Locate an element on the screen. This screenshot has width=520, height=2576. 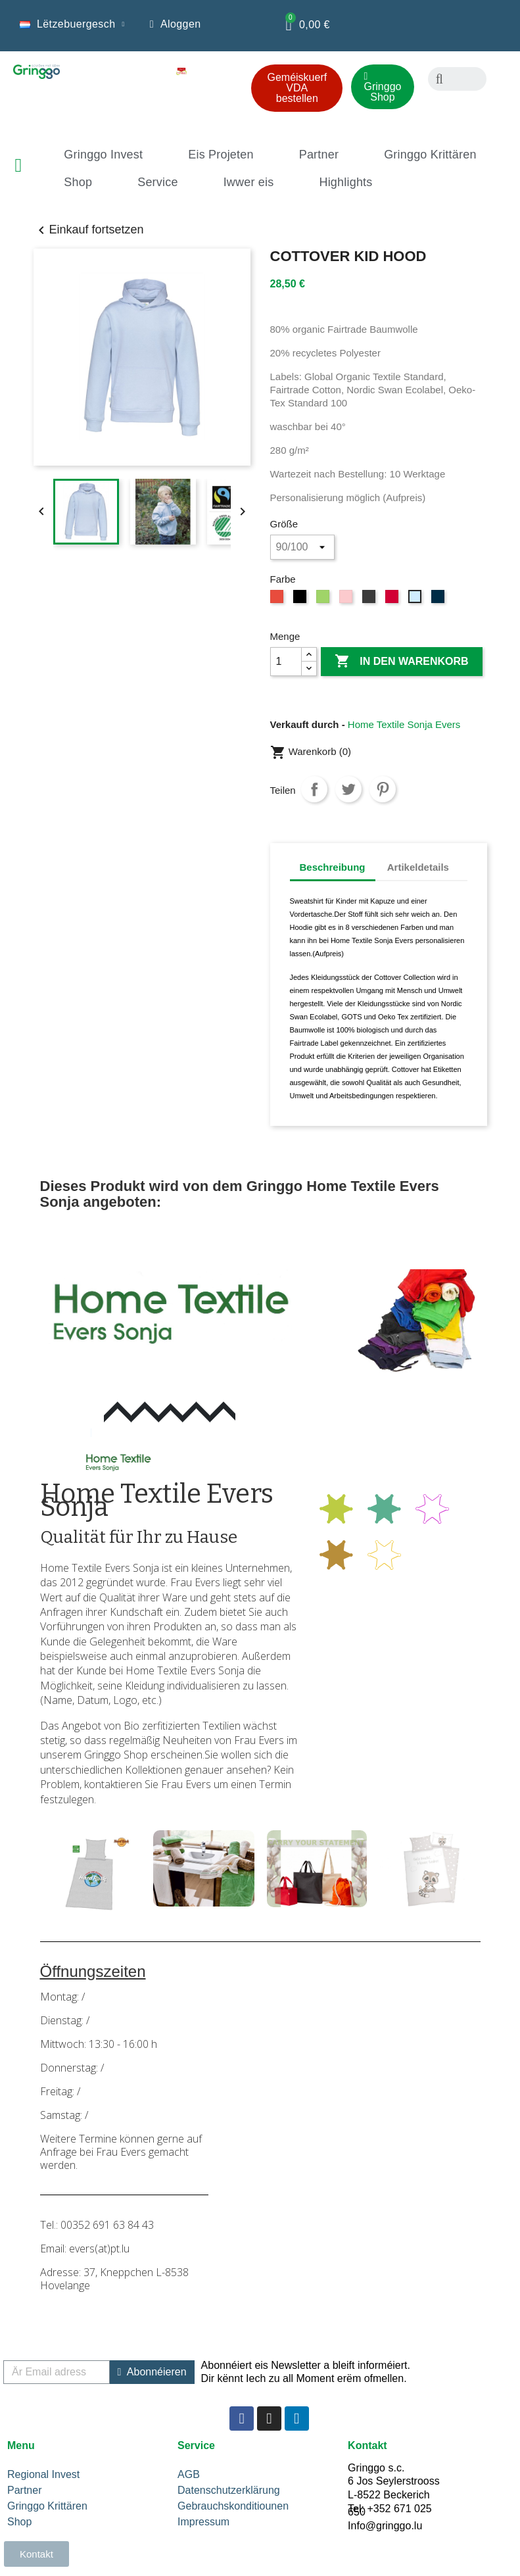
Pinterest is located at coordinates (382, 789).